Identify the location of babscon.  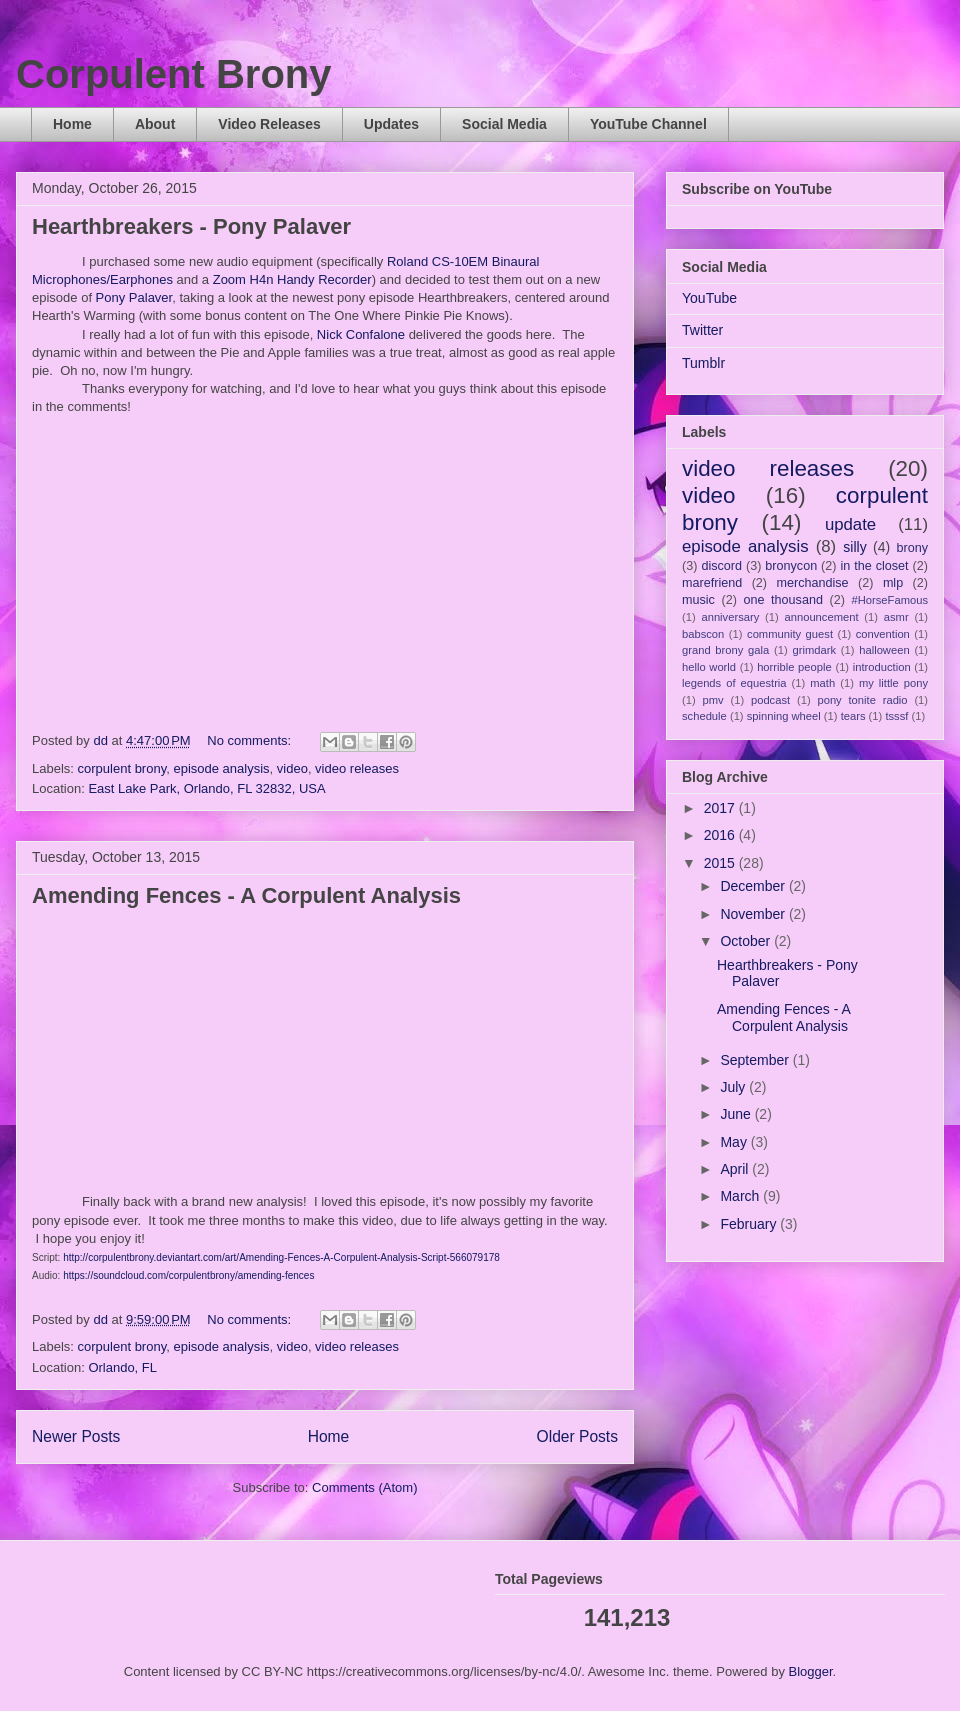
(703, 634).